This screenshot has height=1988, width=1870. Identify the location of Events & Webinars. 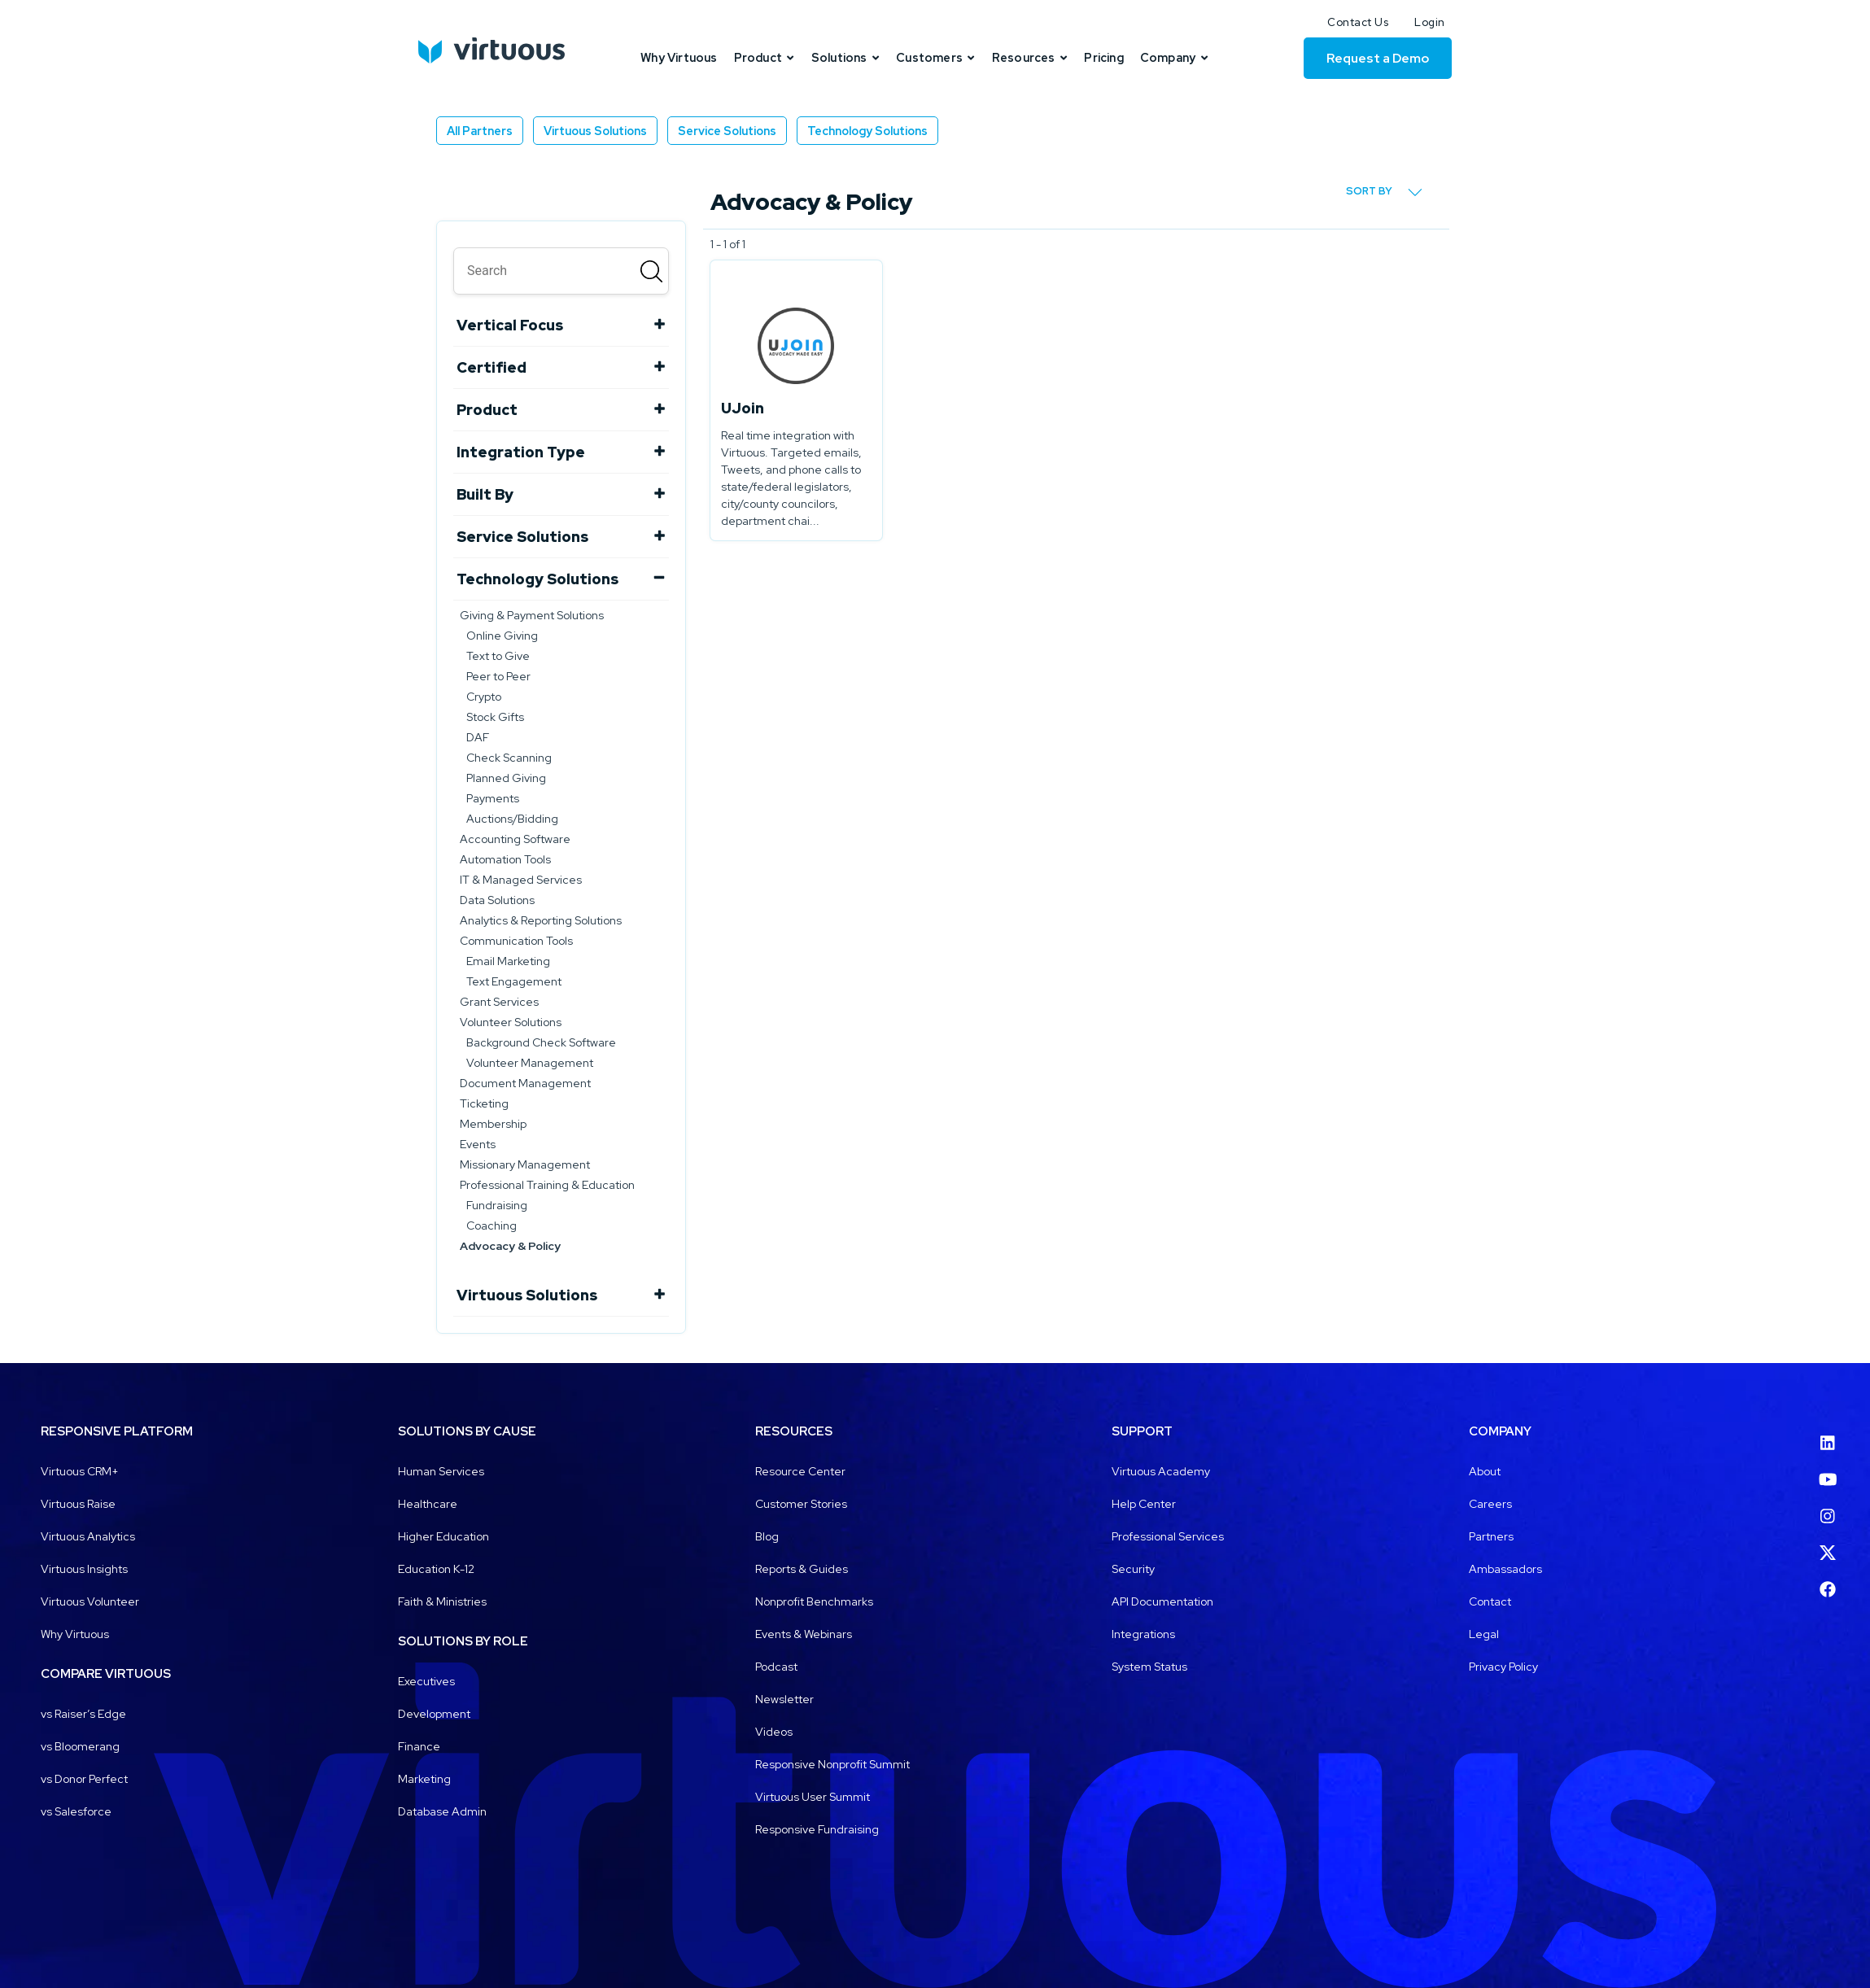
(803, 1634).